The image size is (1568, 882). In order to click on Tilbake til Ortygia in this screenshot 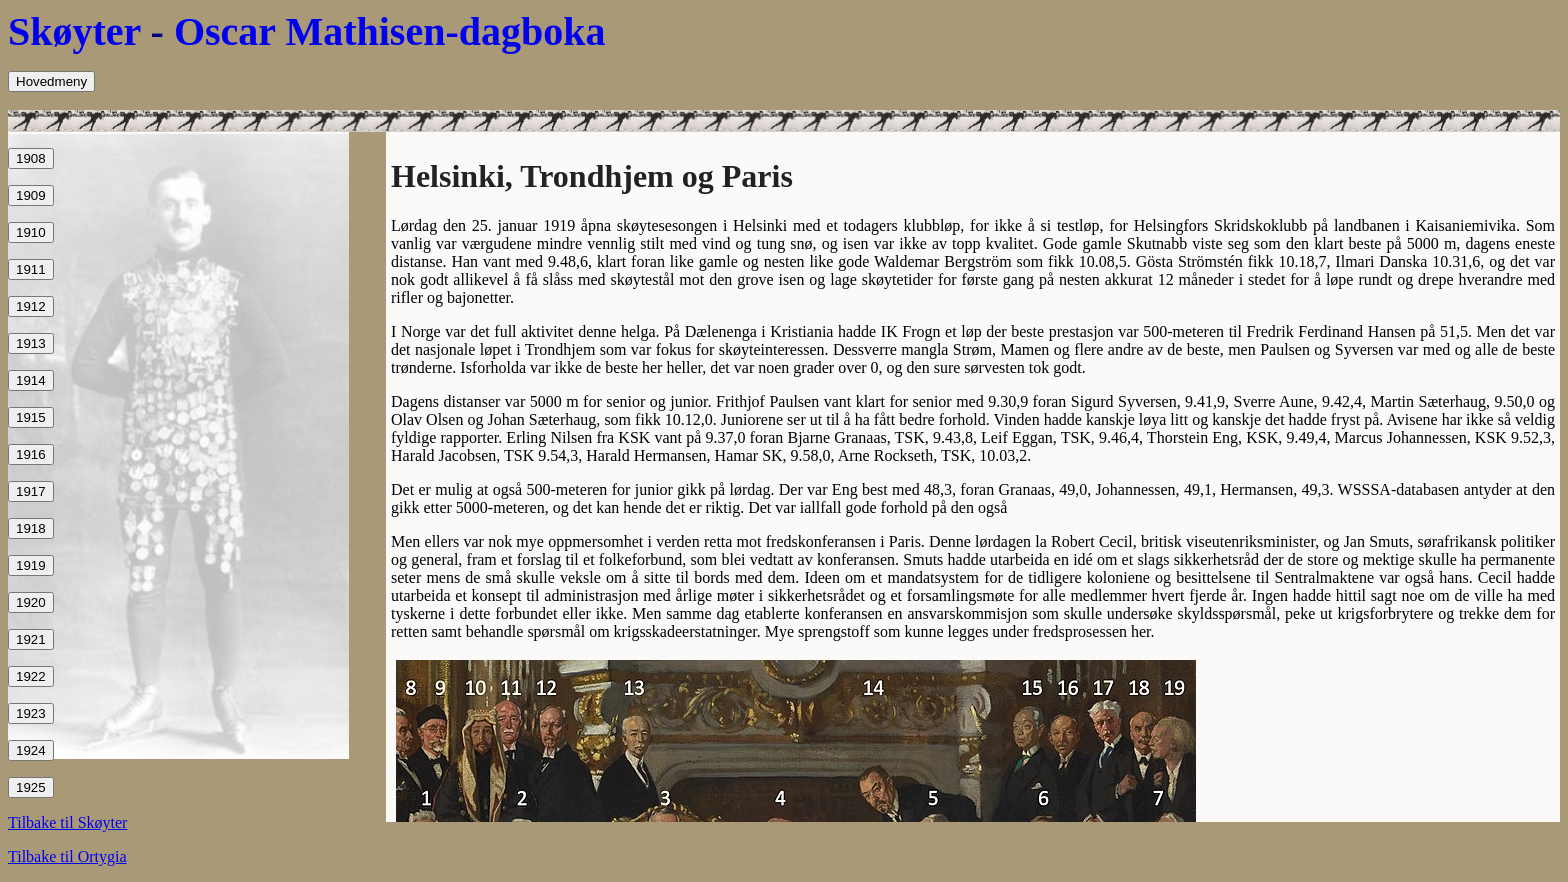, I will do `click(67, 856)`.